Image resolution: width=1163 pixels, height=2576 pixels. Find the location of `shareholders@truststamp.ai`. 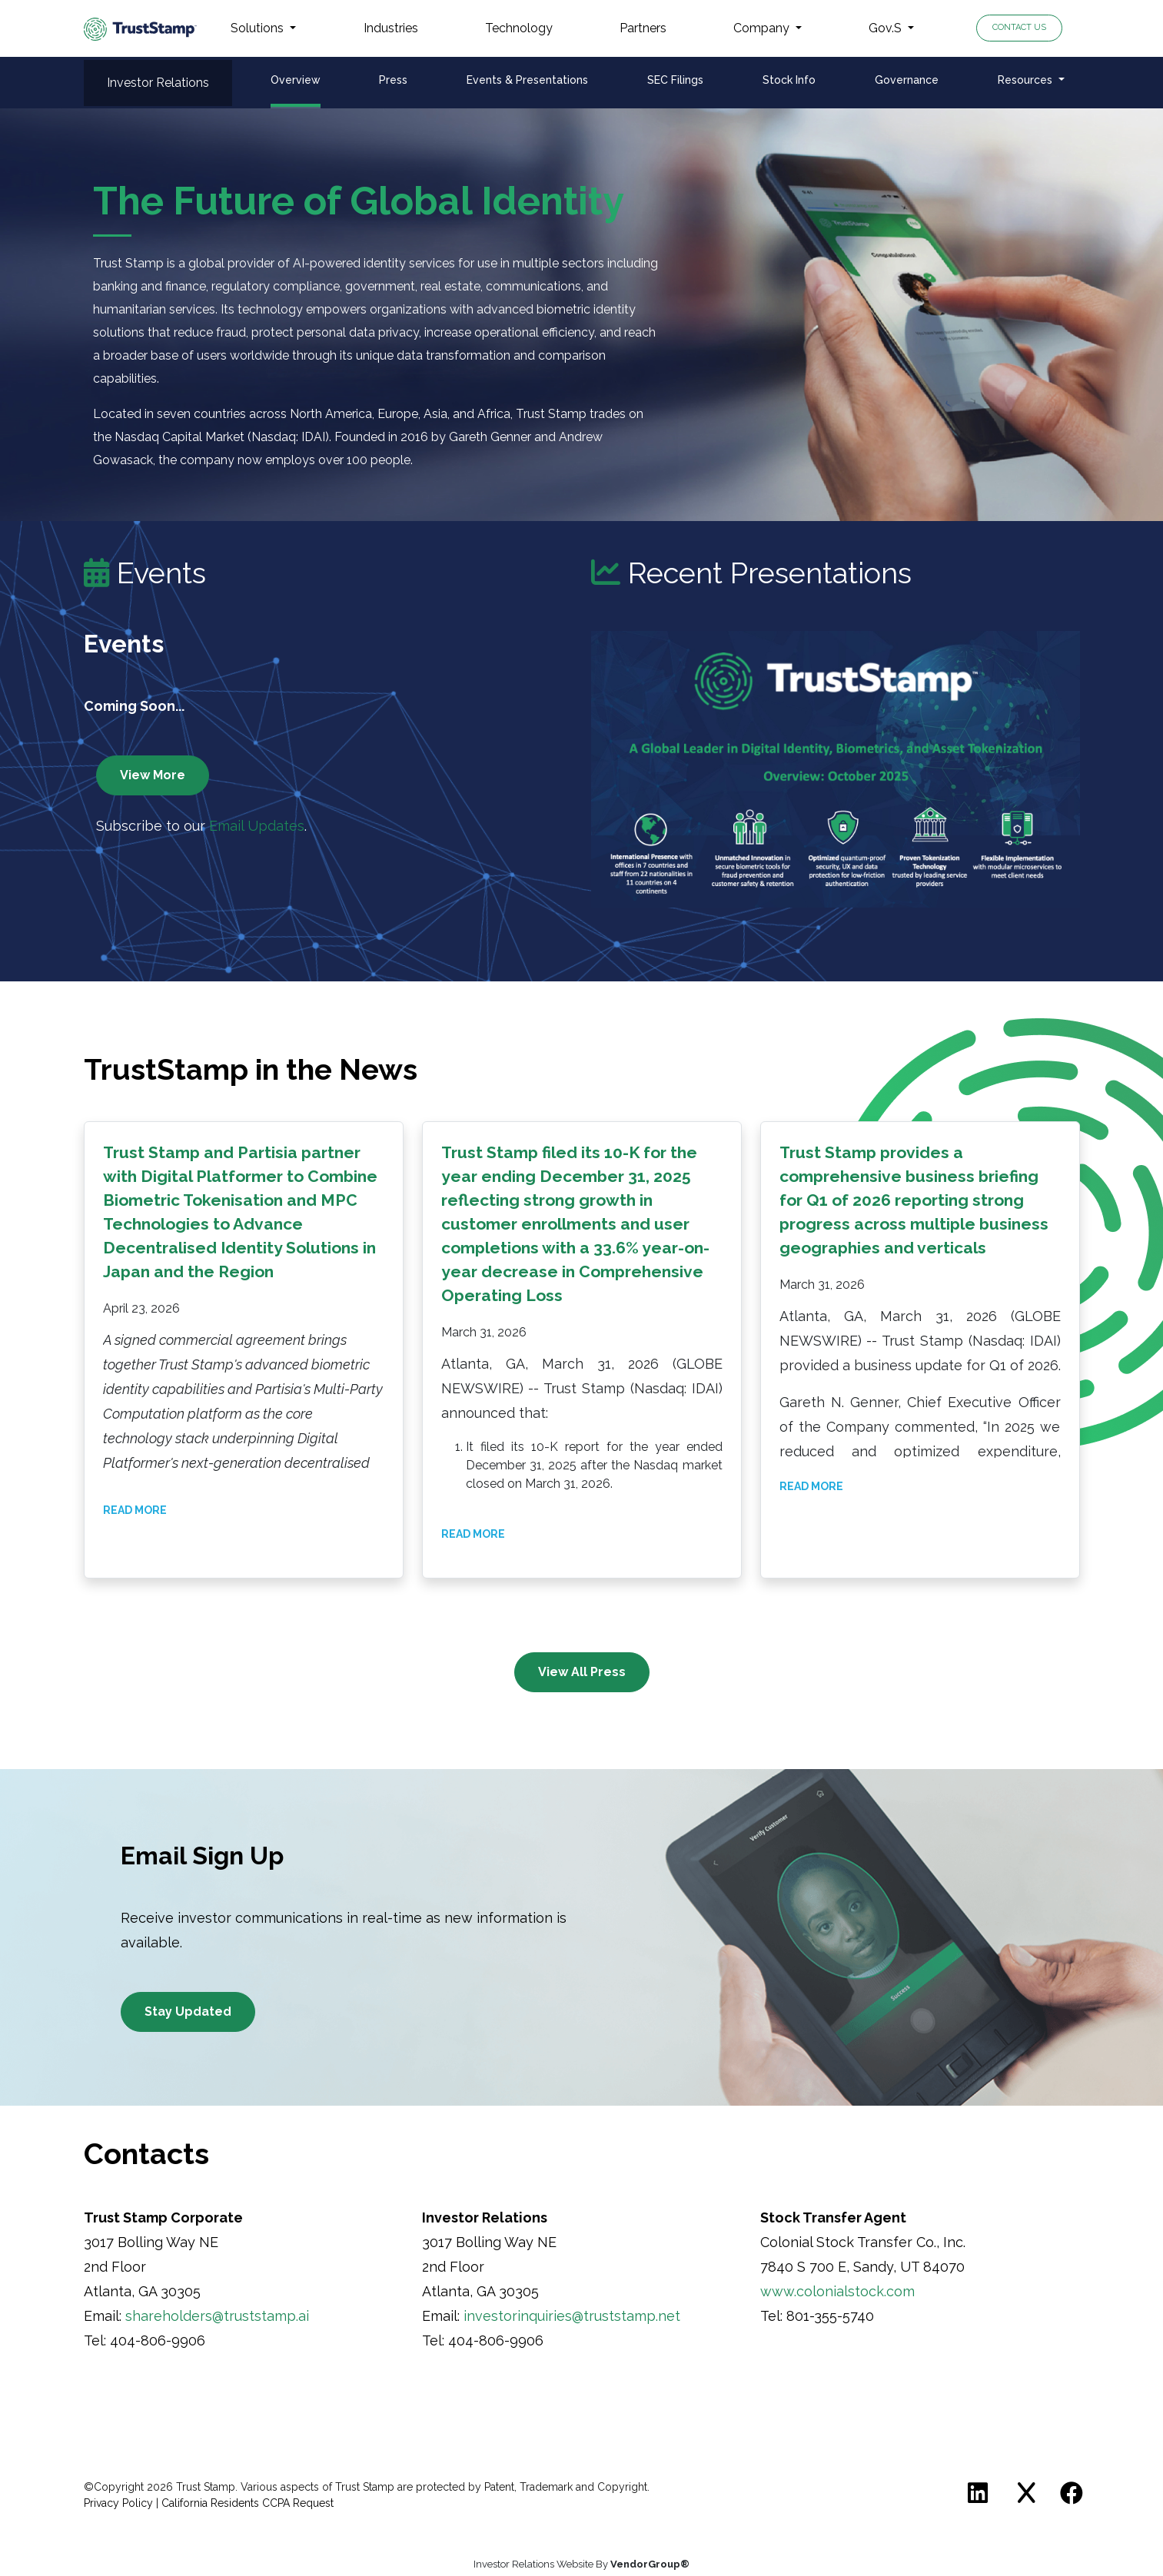

shareholders@truststamp.ai is located at coordinates (217, 2316).